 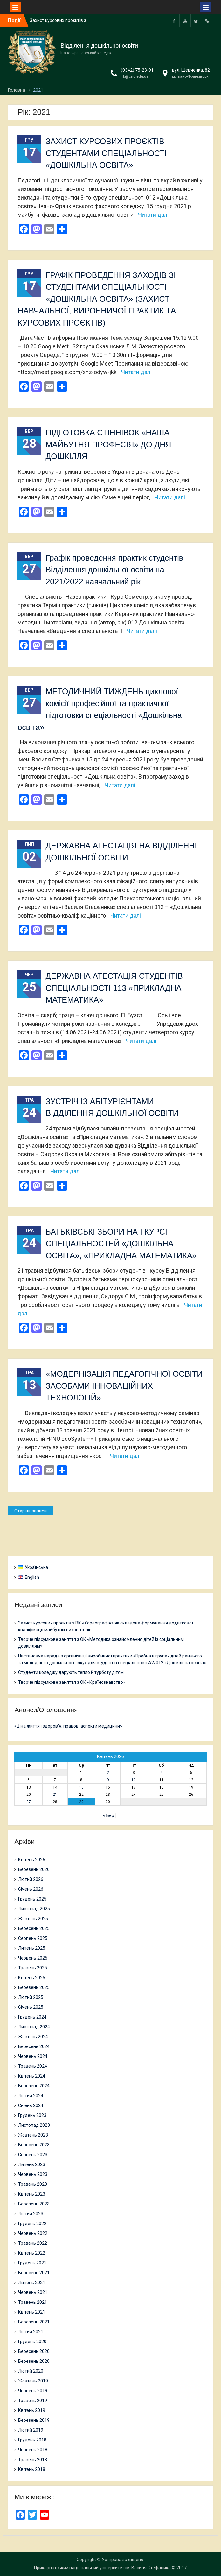 I want to click on Травень 2025, so click(x=32, y=1967).